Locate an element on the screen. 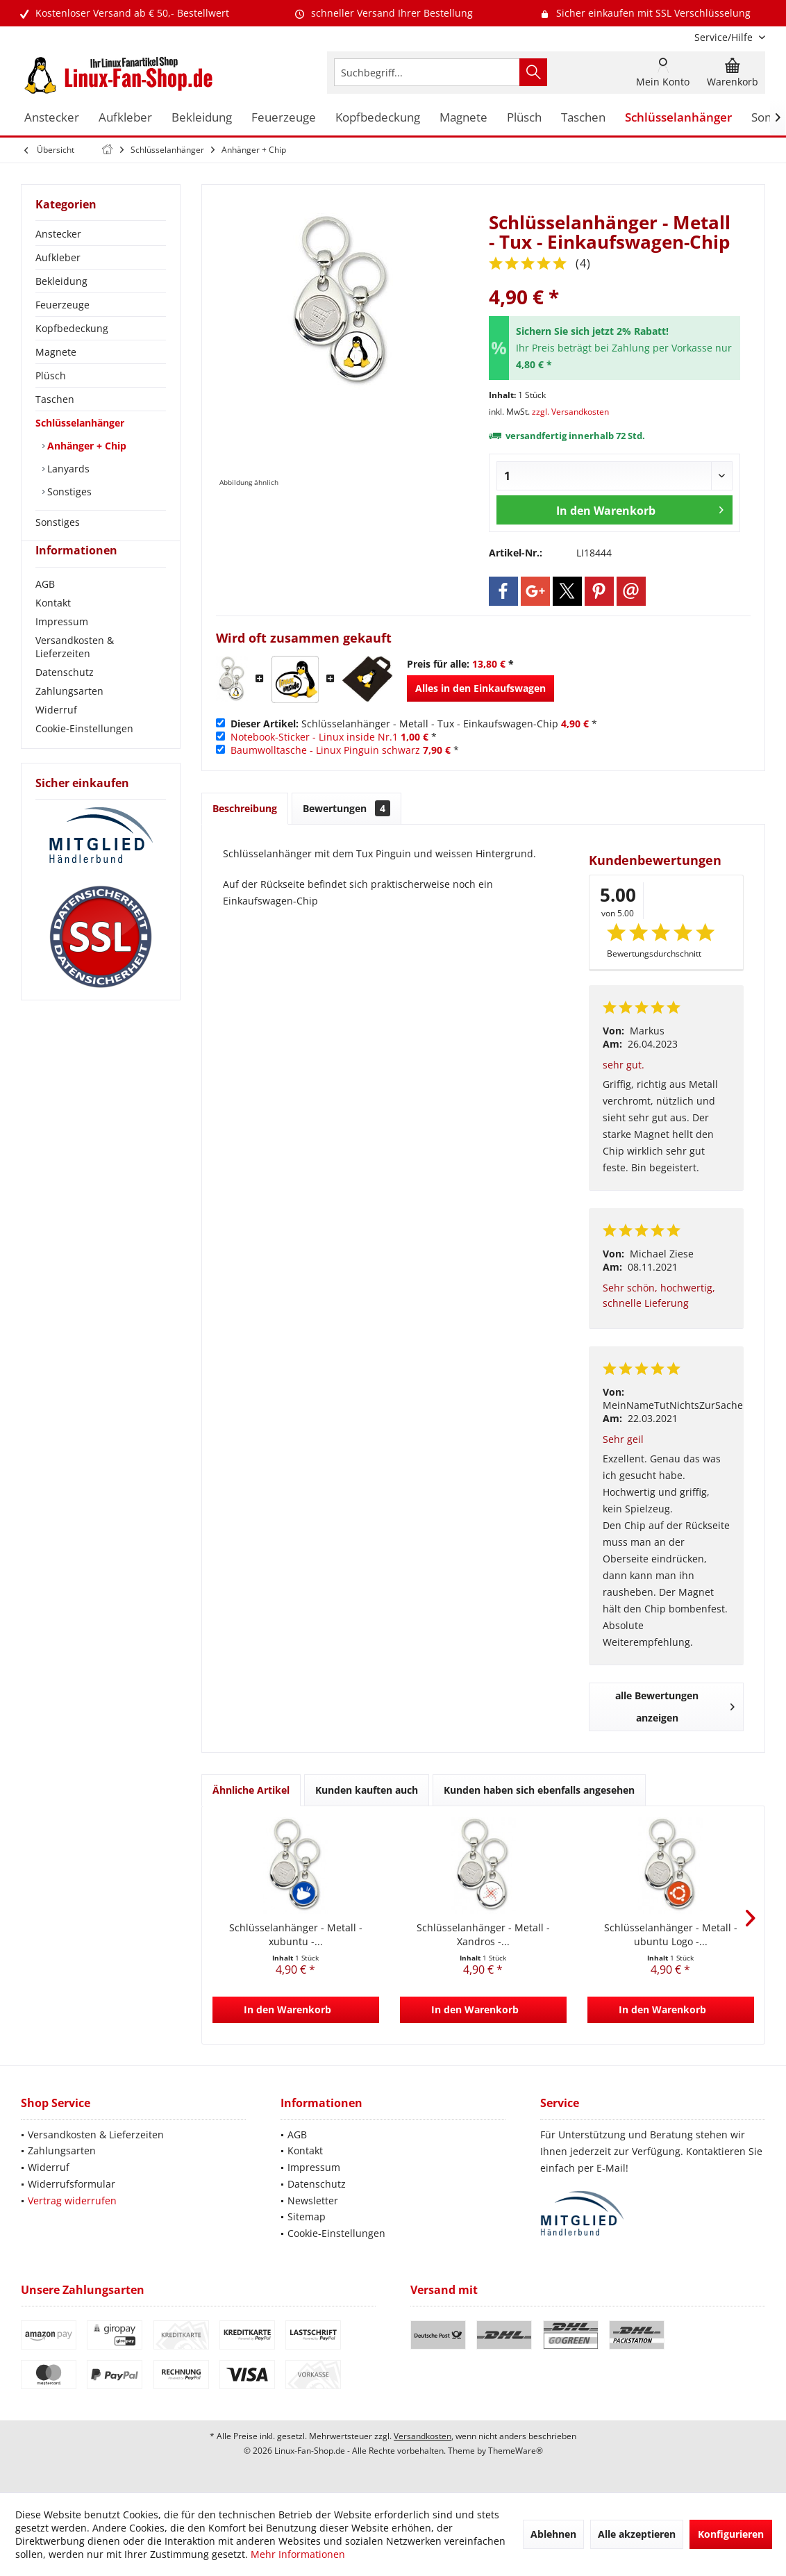  Datenschutz is located at coordinates (64, 697).